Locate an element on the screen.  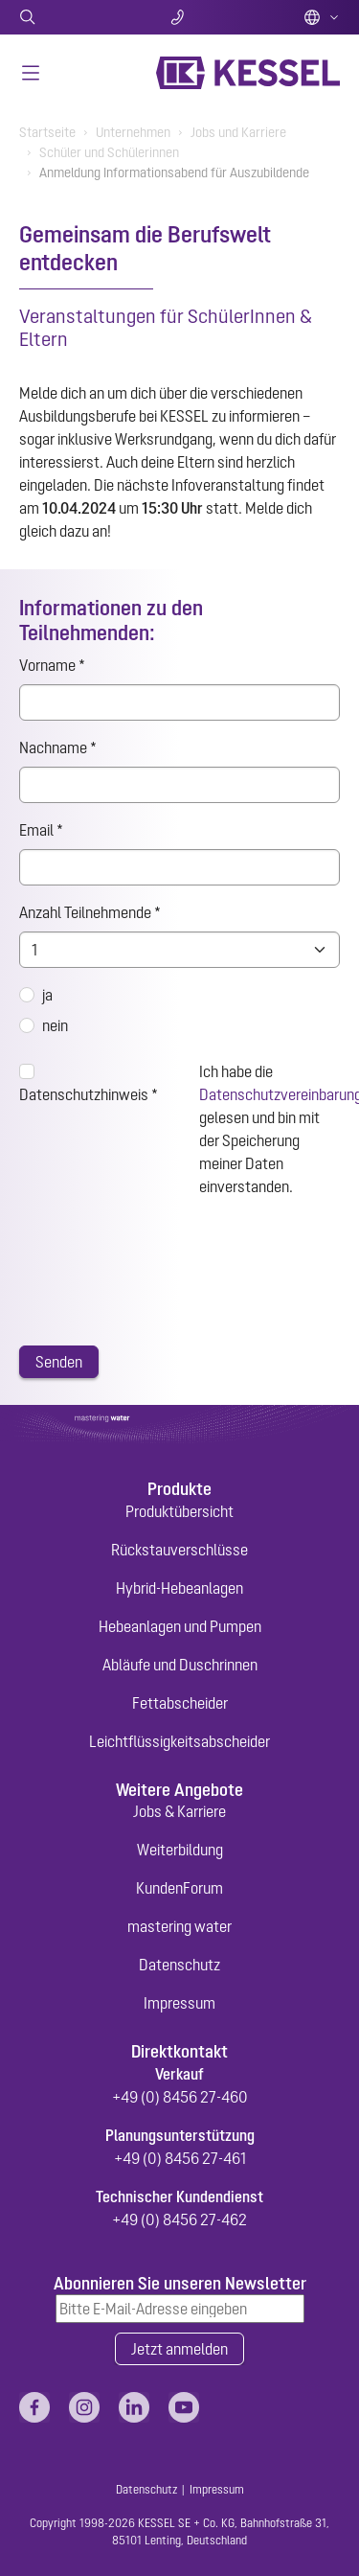
Weiterbildung is located at coordinates (180, 1849).